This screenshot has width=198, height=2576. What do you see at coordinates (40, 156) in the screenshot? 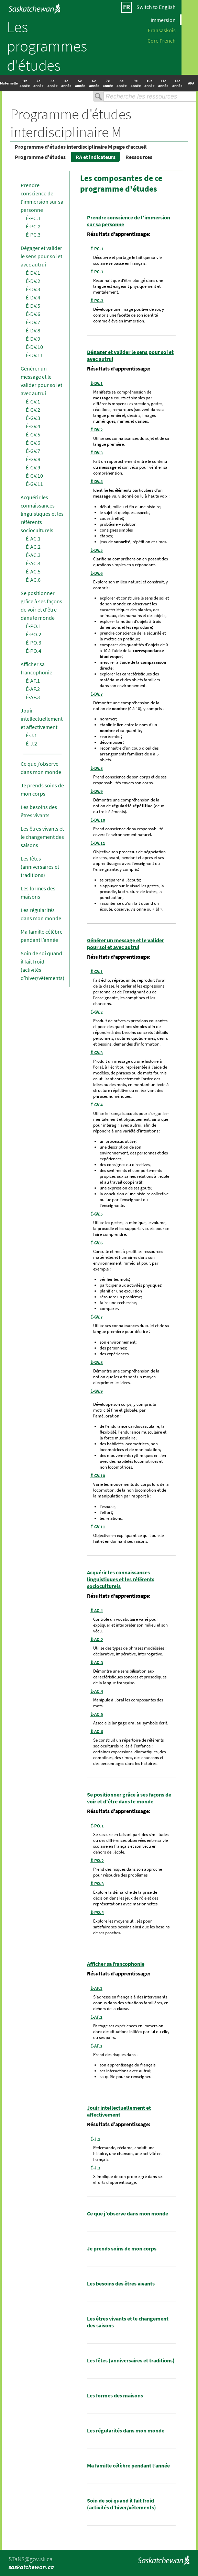
I see `Programme d'études` at bounding box center [40, 156].